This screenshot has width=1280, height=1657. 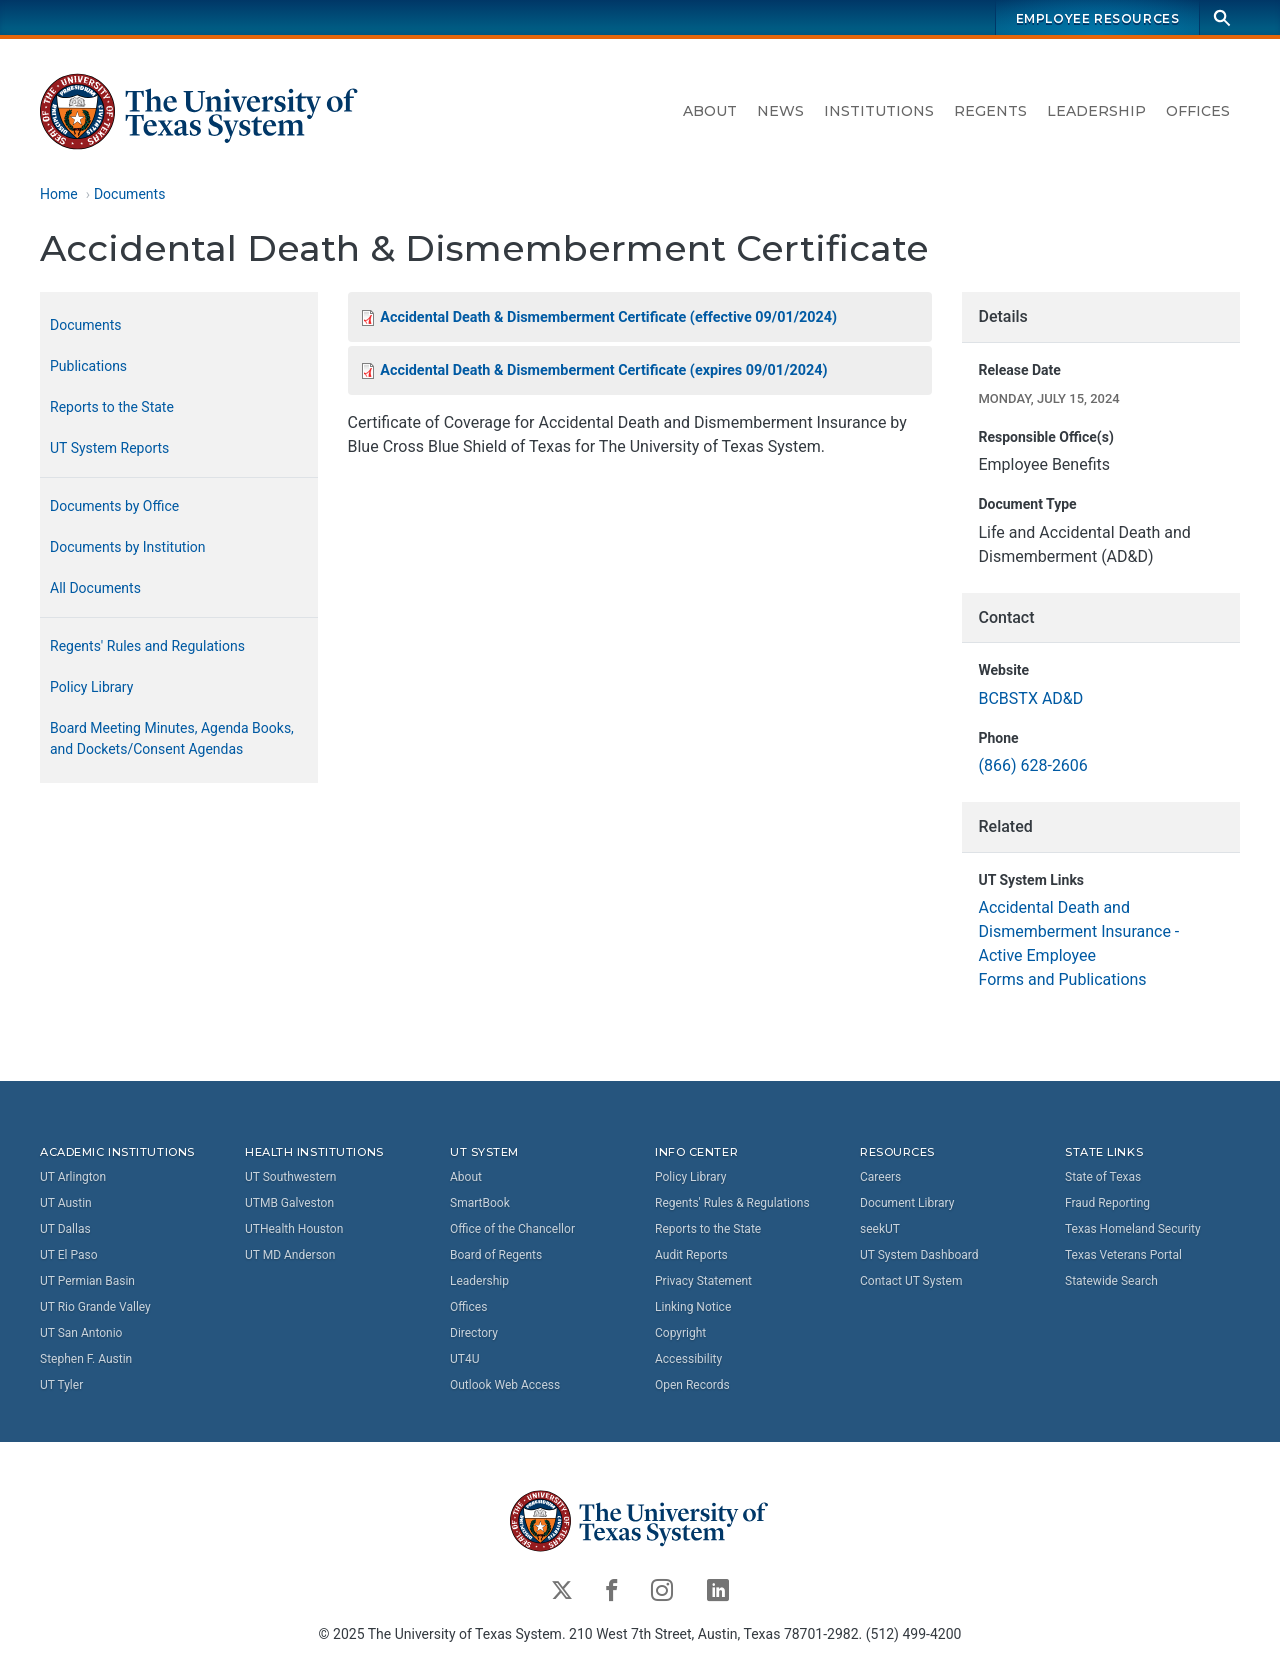 What do you see at coordinates (128, 547) in the screenshot?
I see `Documents by Institution` at bounding box center [128, 547].